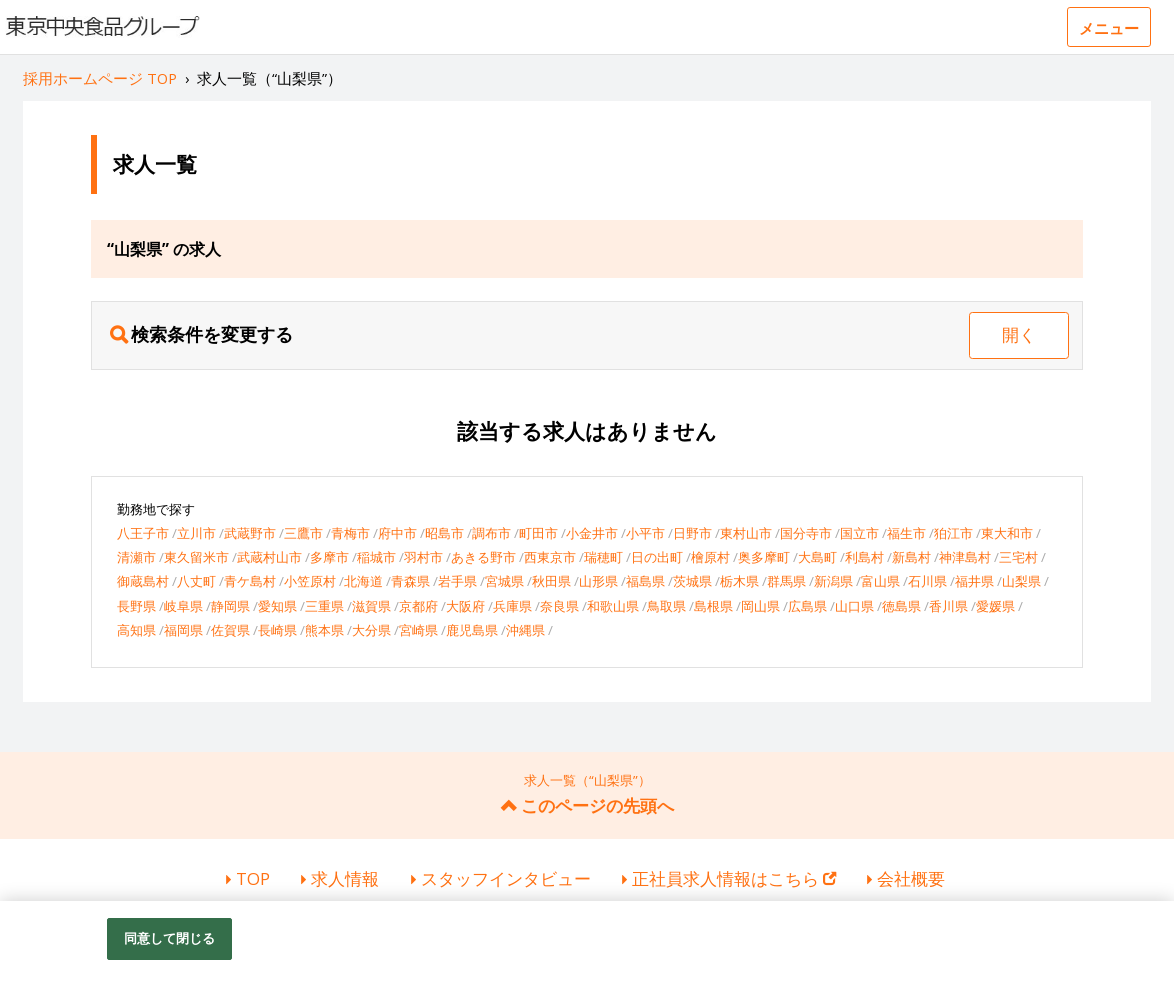 The width and height of the screenshot is (1174, 990). Describe the element at coordinates (645, 533) in the screenshot. I see `小平市` at that location.